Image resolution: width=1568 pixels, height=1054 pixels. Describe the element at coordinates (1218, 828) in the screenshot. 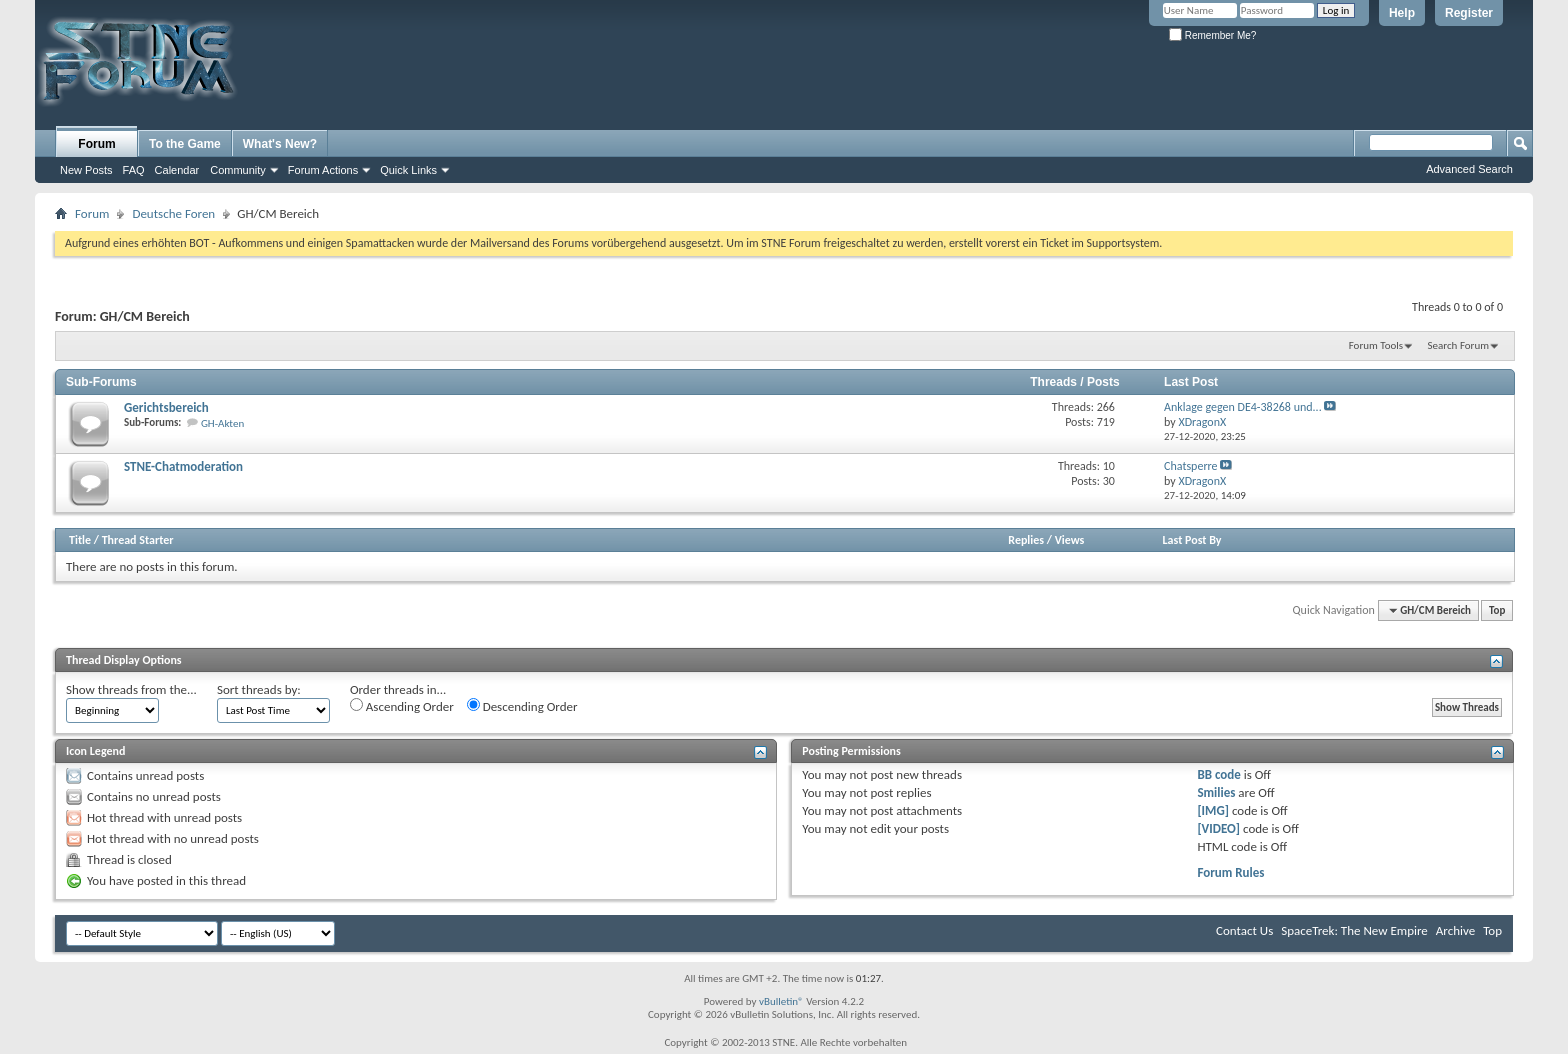

I see `[VIDEO]` at that location.